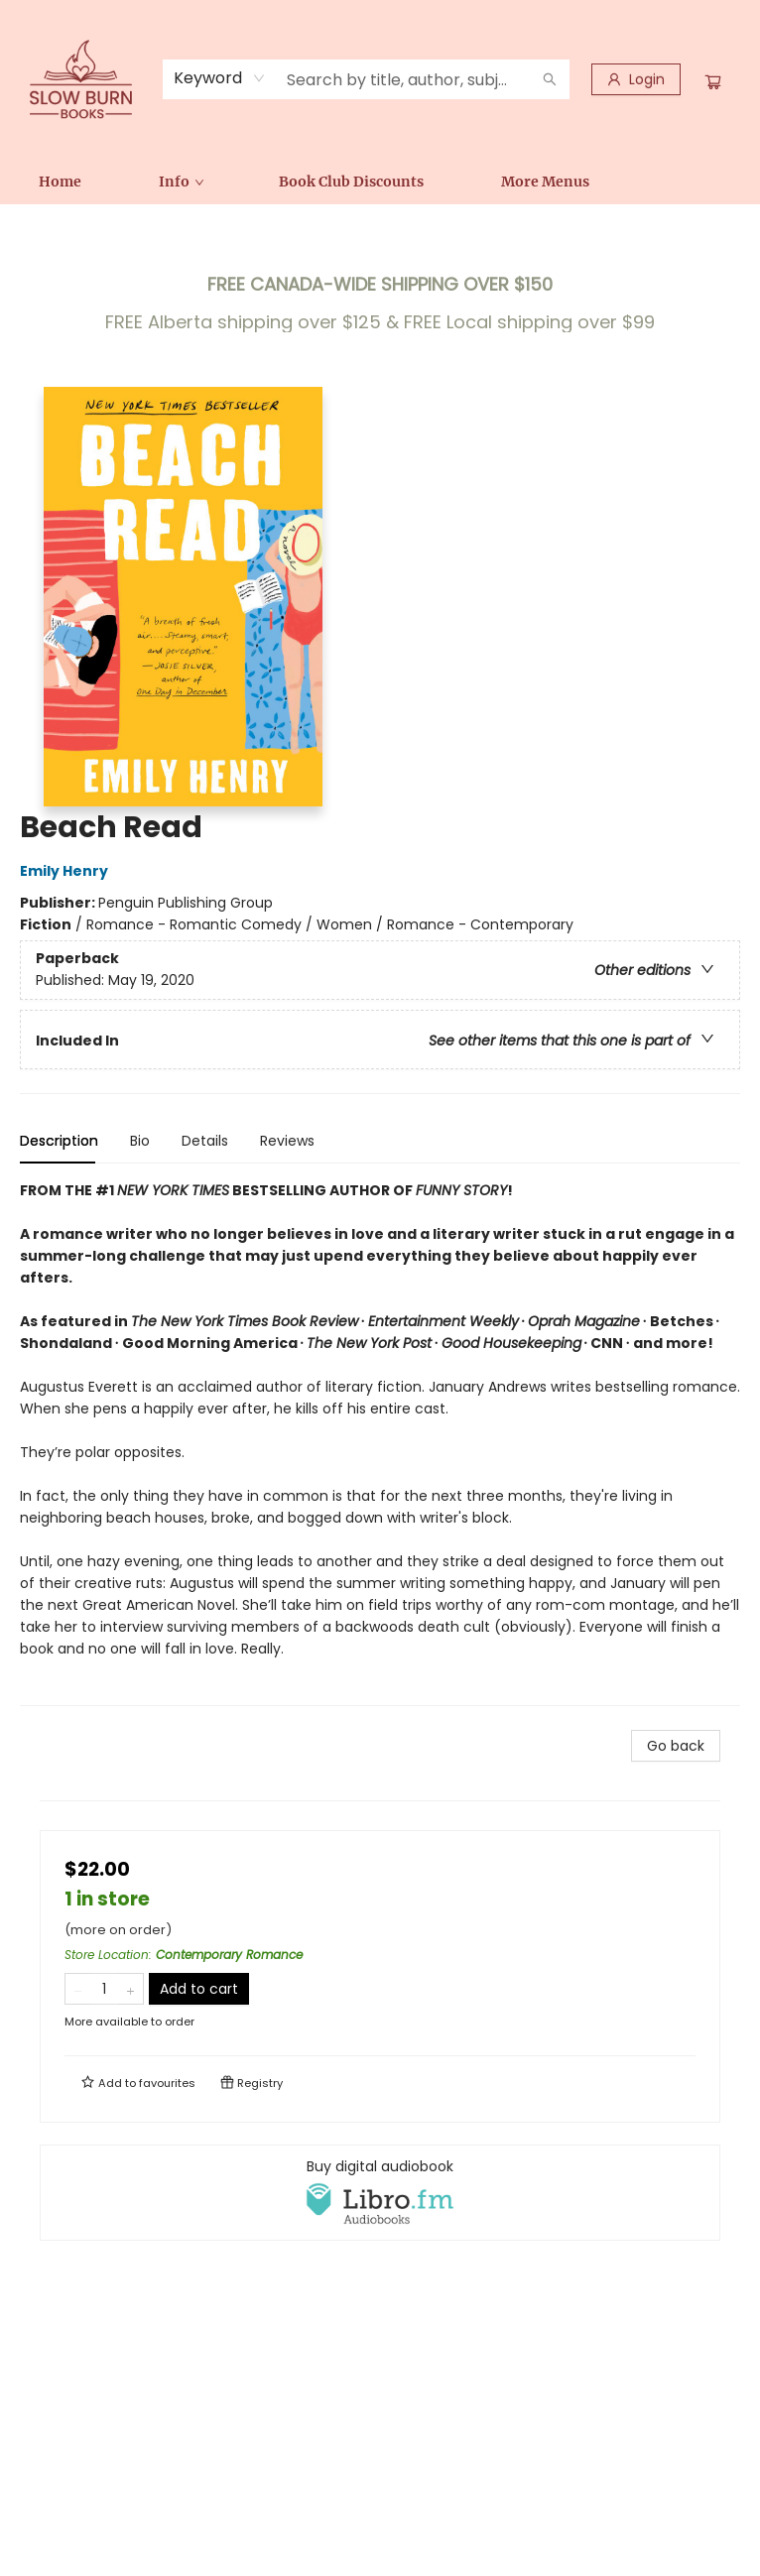 The height and width of the screenshot is (2576, 760). I want to click on [Add one to quantity], so click(130, 1989).